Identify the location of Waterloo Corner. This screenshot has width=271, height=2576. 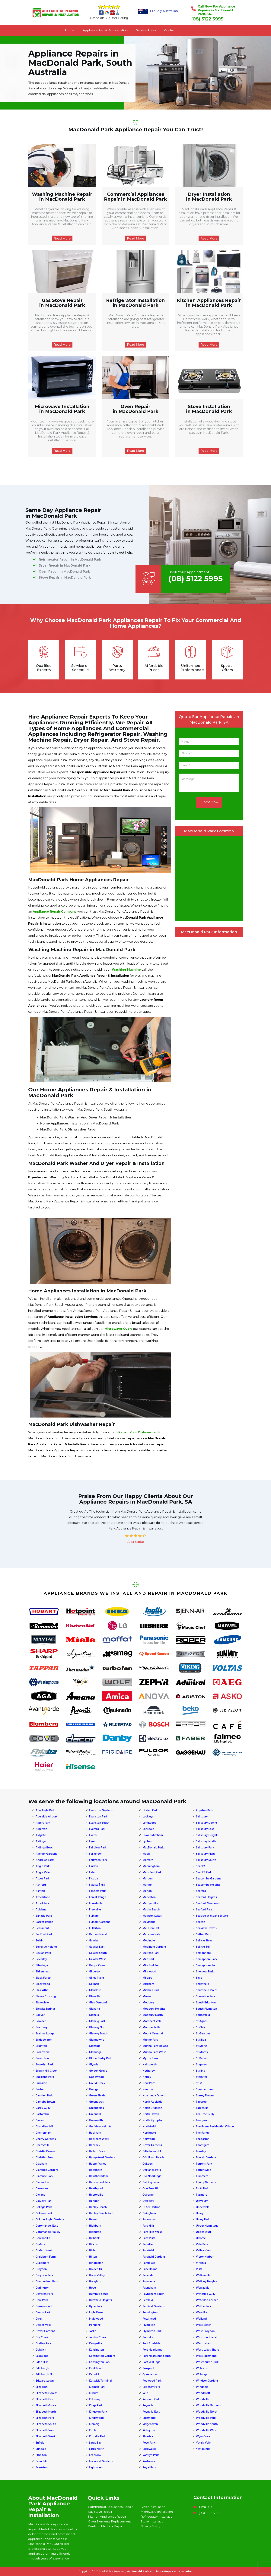
(207, 2300).